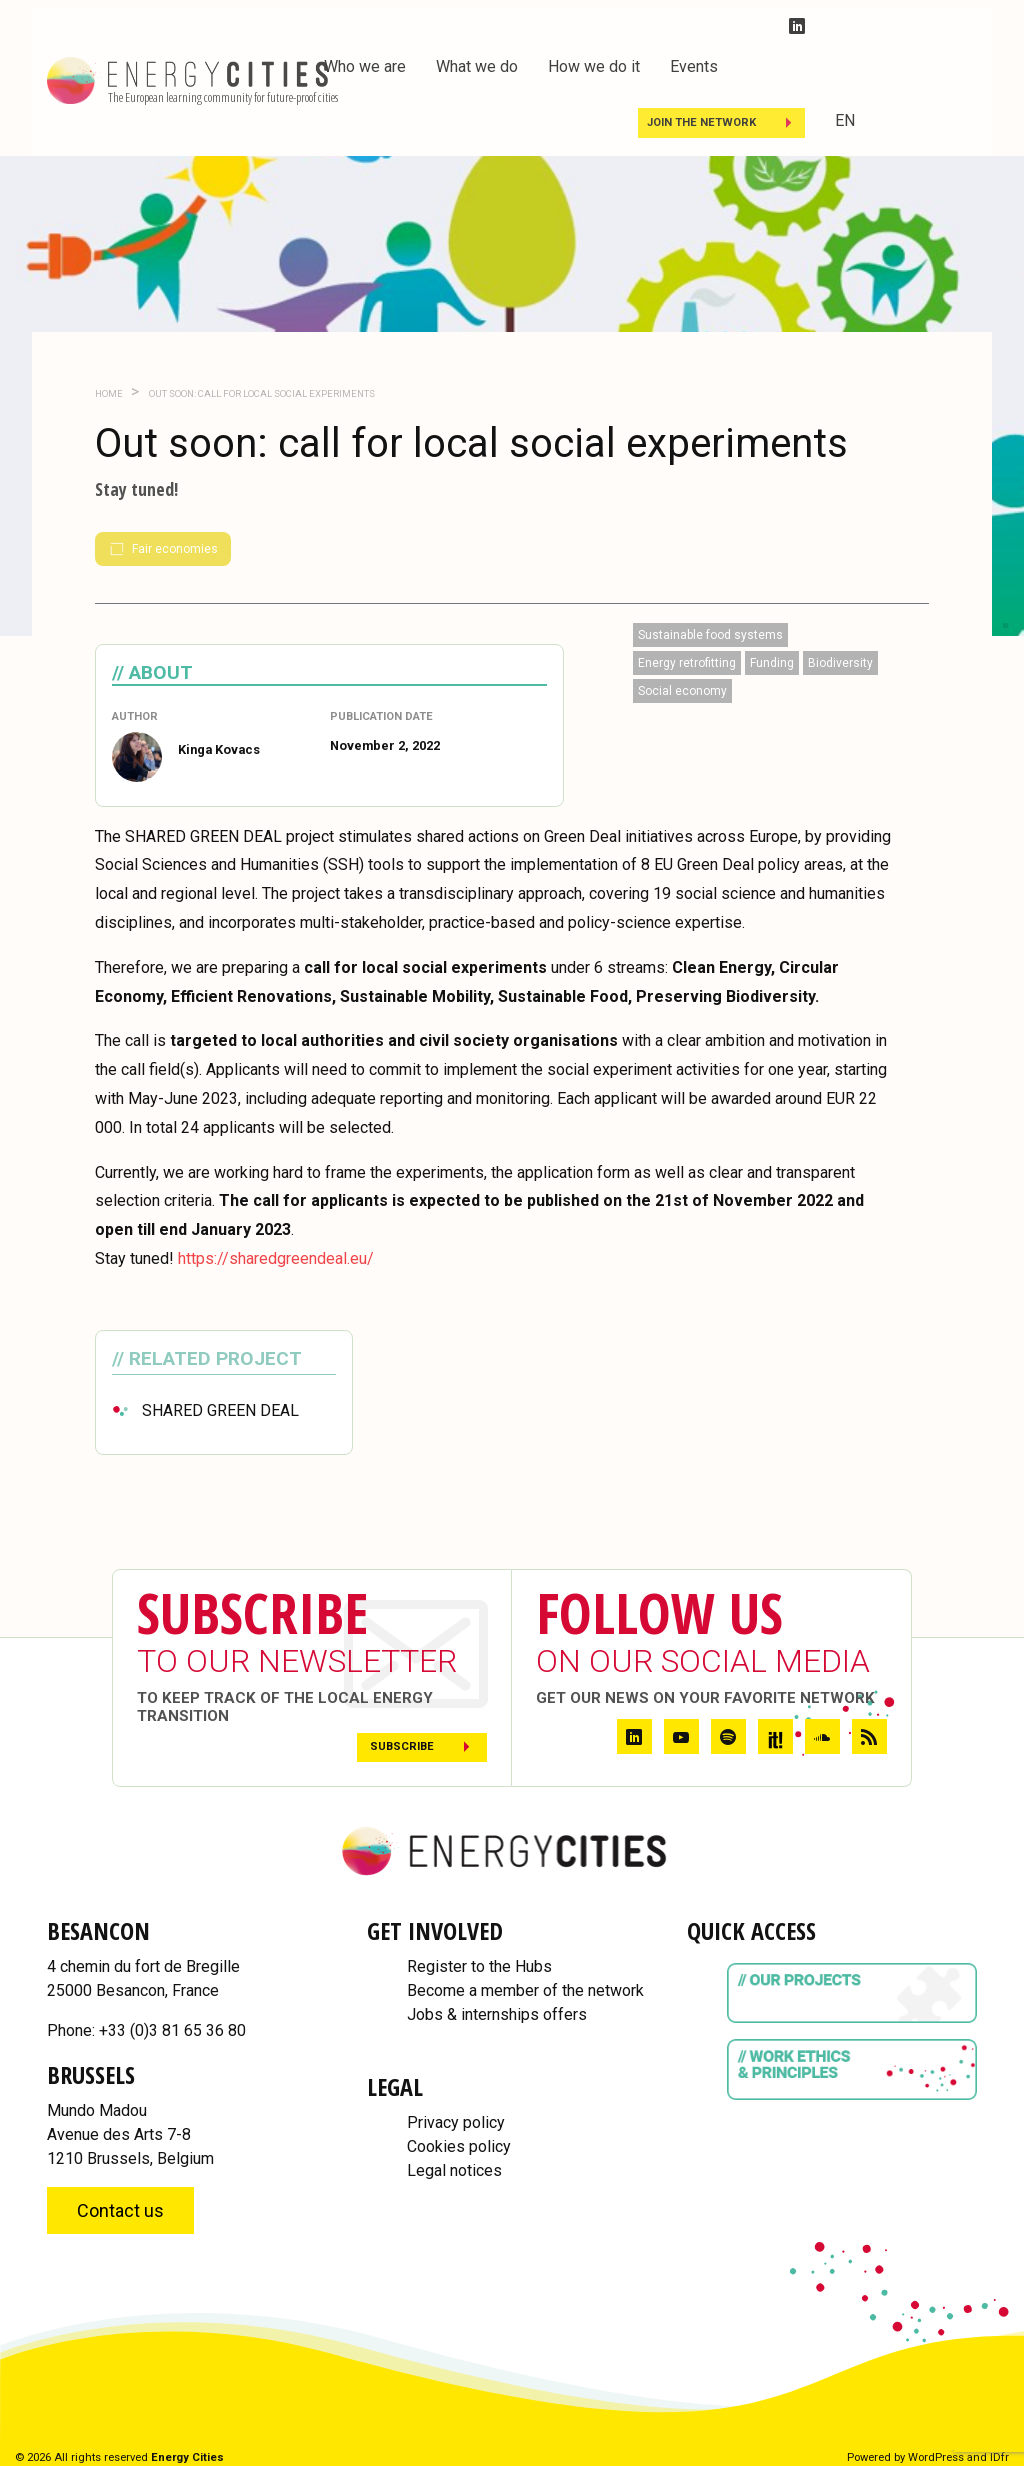  Describe the element at coordinates (701, 122) in the screenshot. I see `Join the Network` at that location.